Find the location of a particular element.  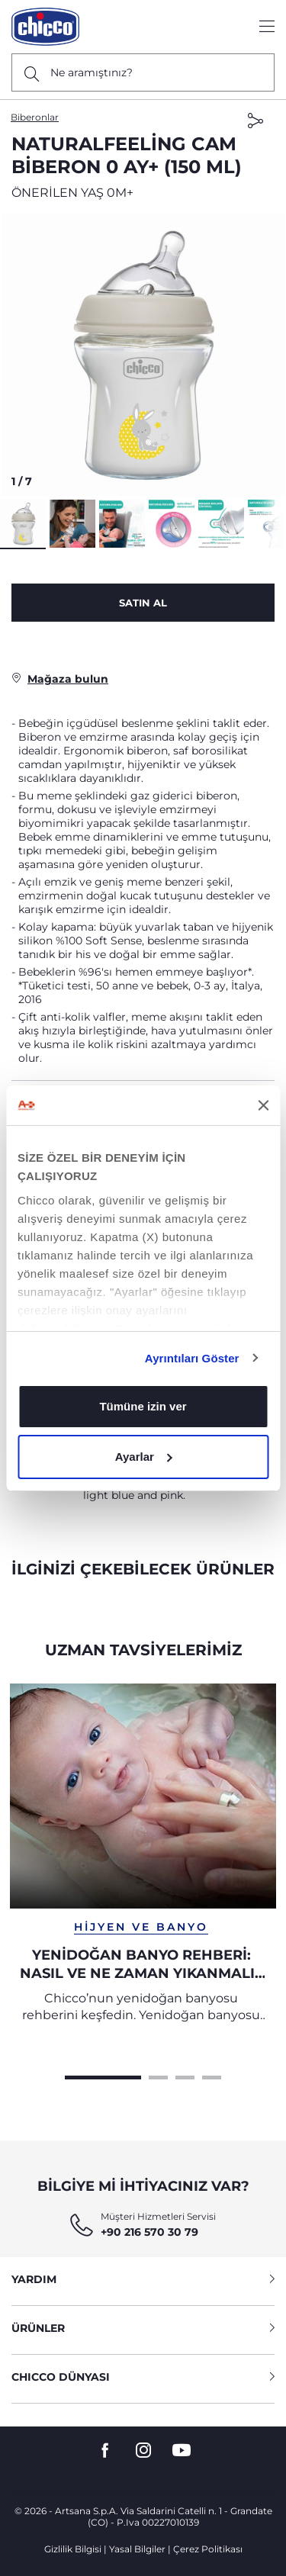

Gizlilik Bilgisi is located at coordinates (72, 2549).